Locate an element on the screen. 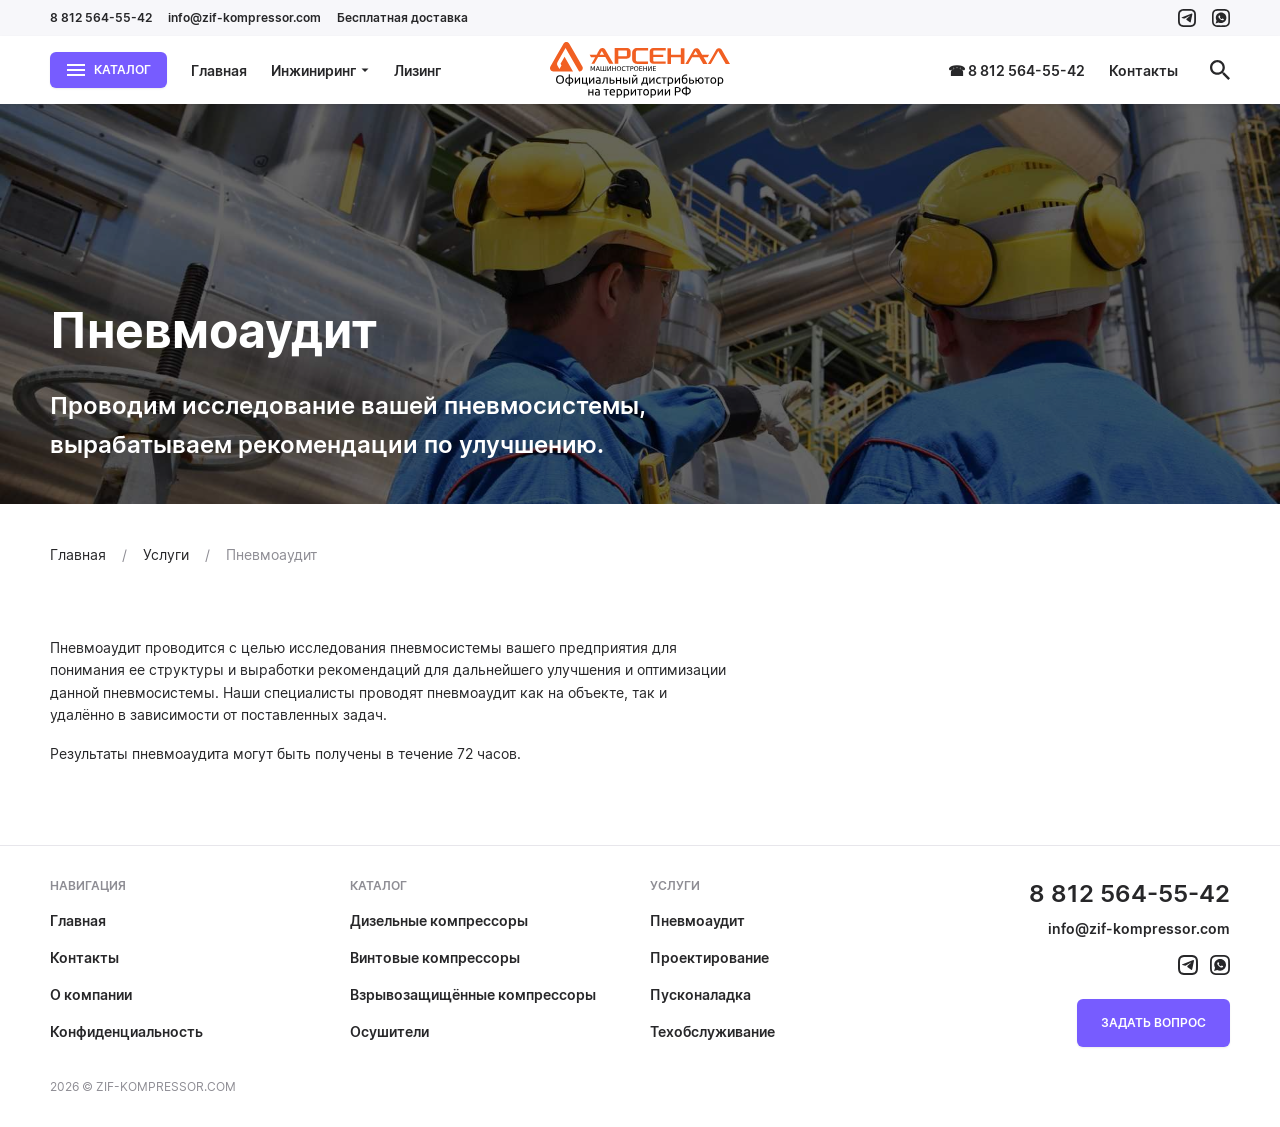  Бесплатная доставка is located at coordinates (402, 17).